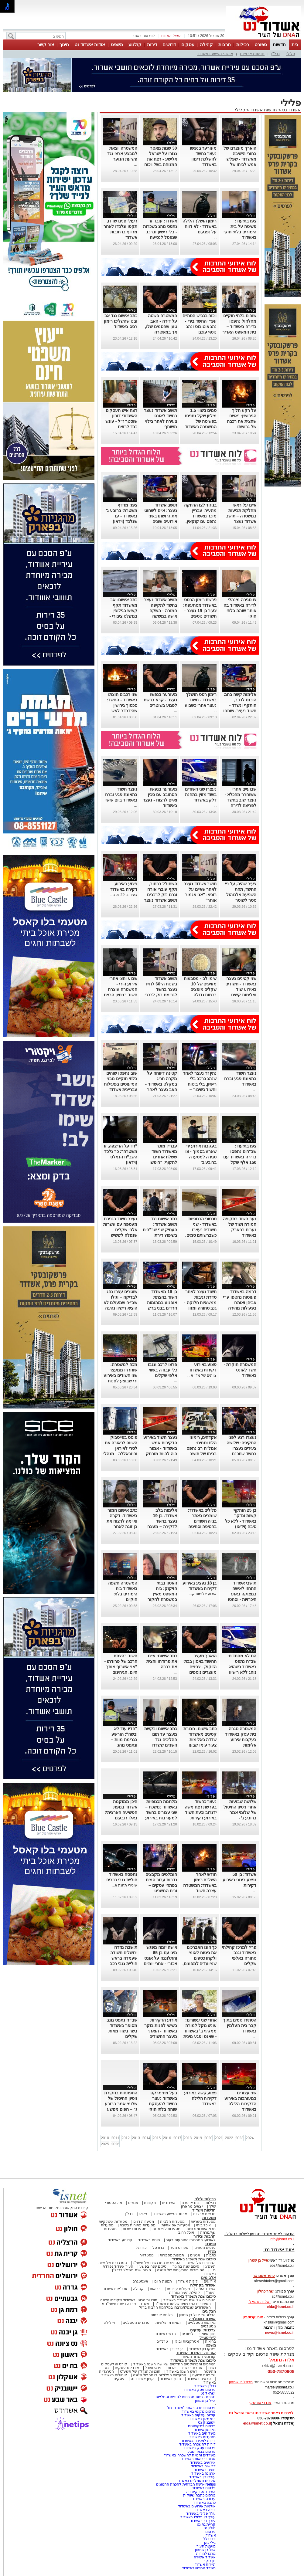 This screenshot has width=304, height=2576. What do you see at coordinates (158, 2248) in the screenshot?
I see `כדורסל` at bounding box center [158, 2248].